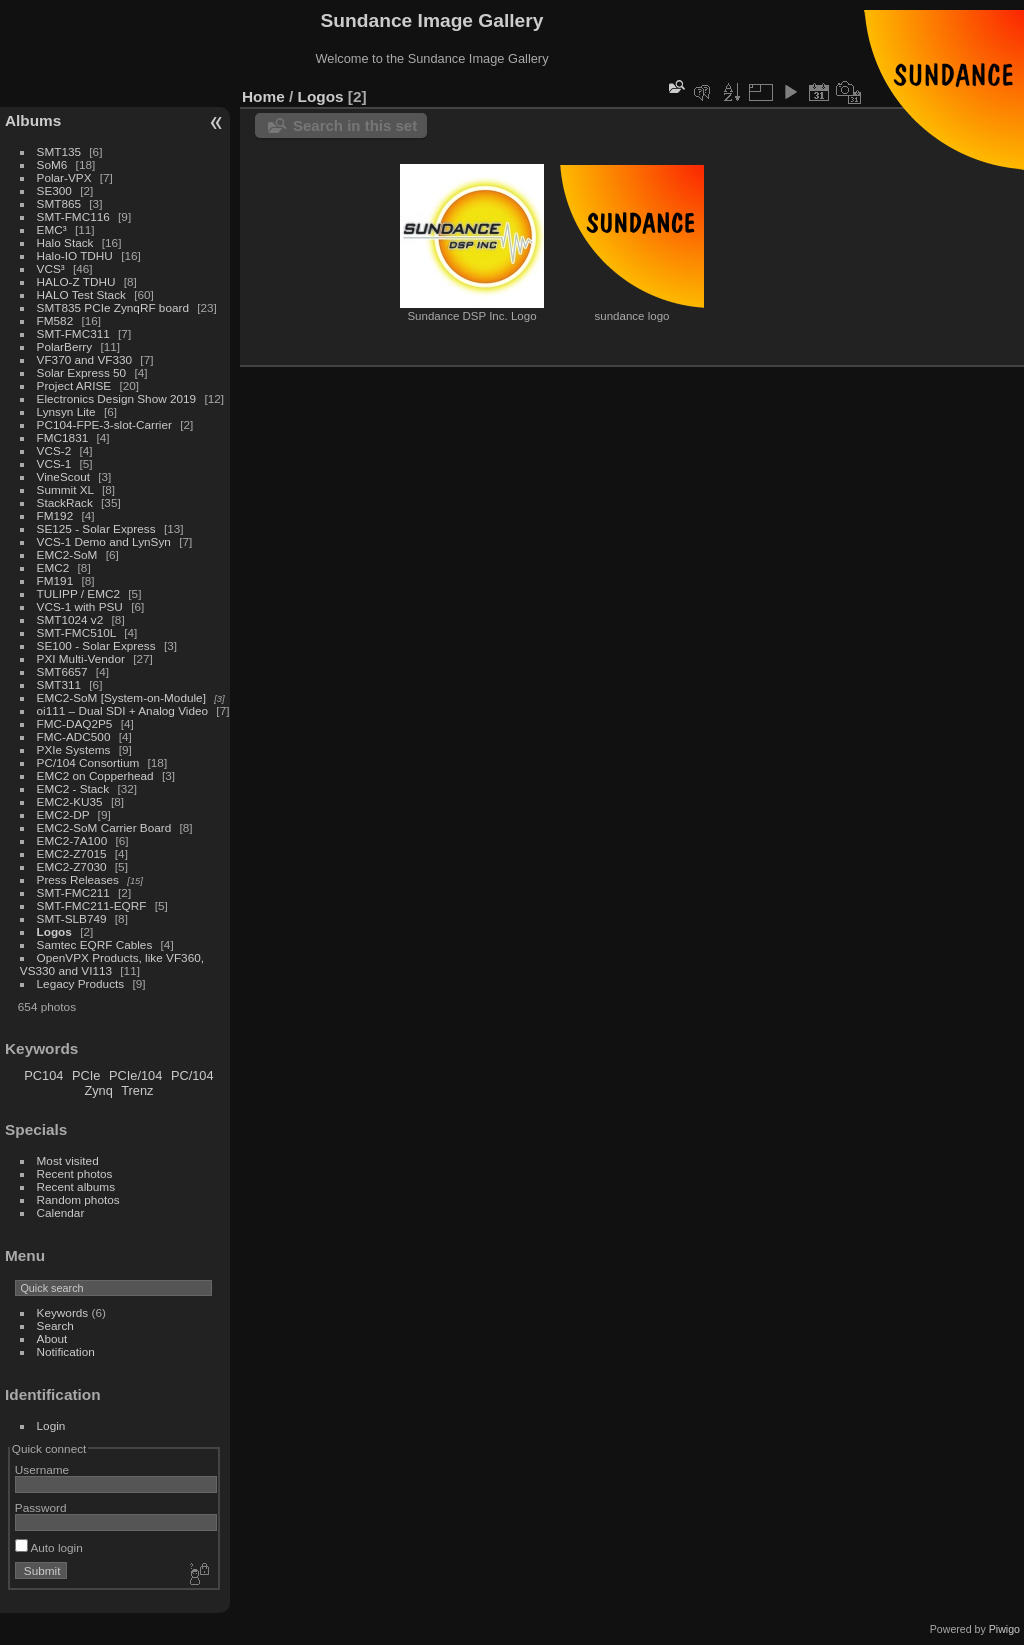  I want to click on Recent albums, so click(76, 1186).